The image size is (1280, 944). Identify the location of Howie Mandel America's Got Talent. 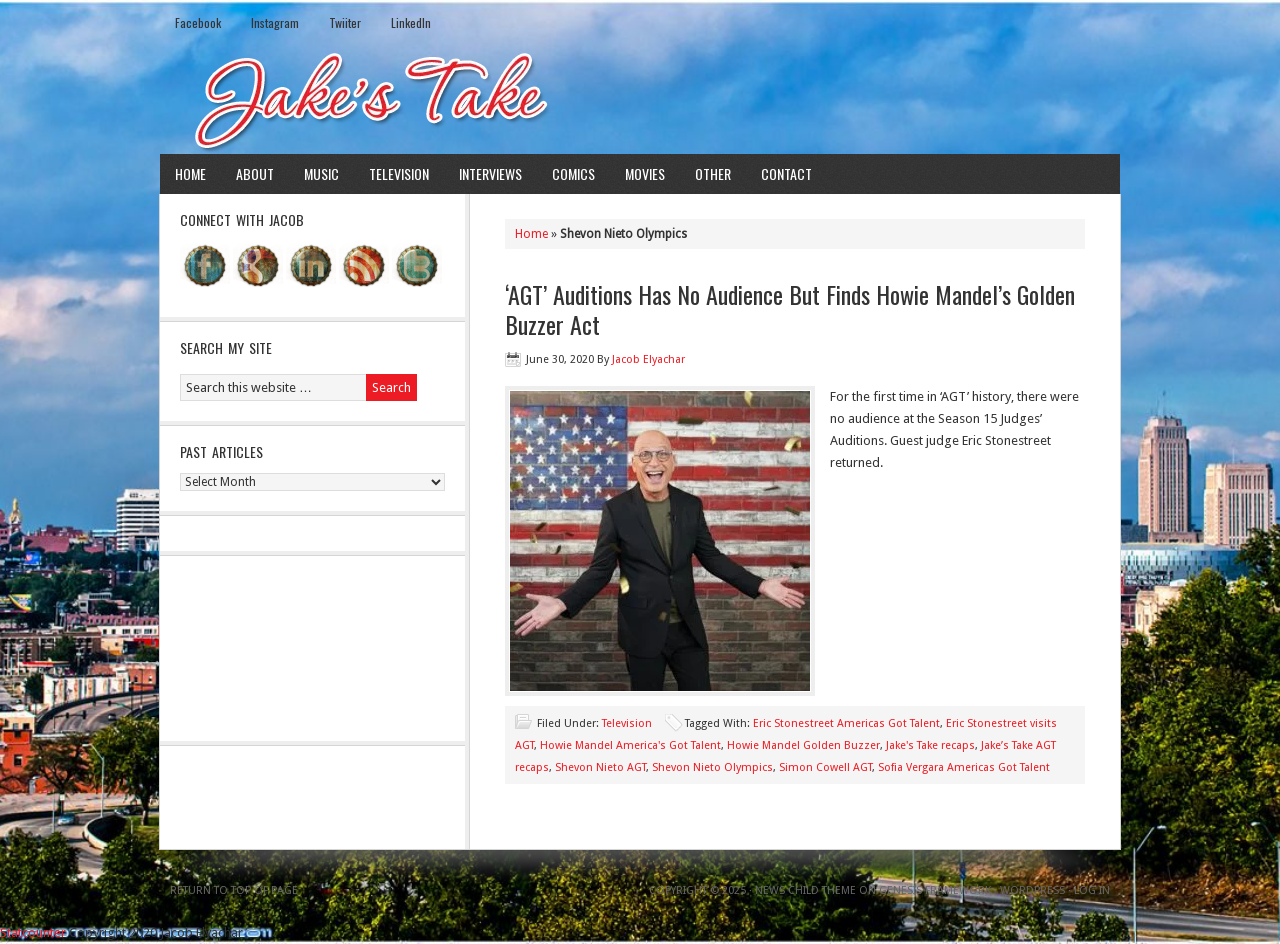
(630, 745).